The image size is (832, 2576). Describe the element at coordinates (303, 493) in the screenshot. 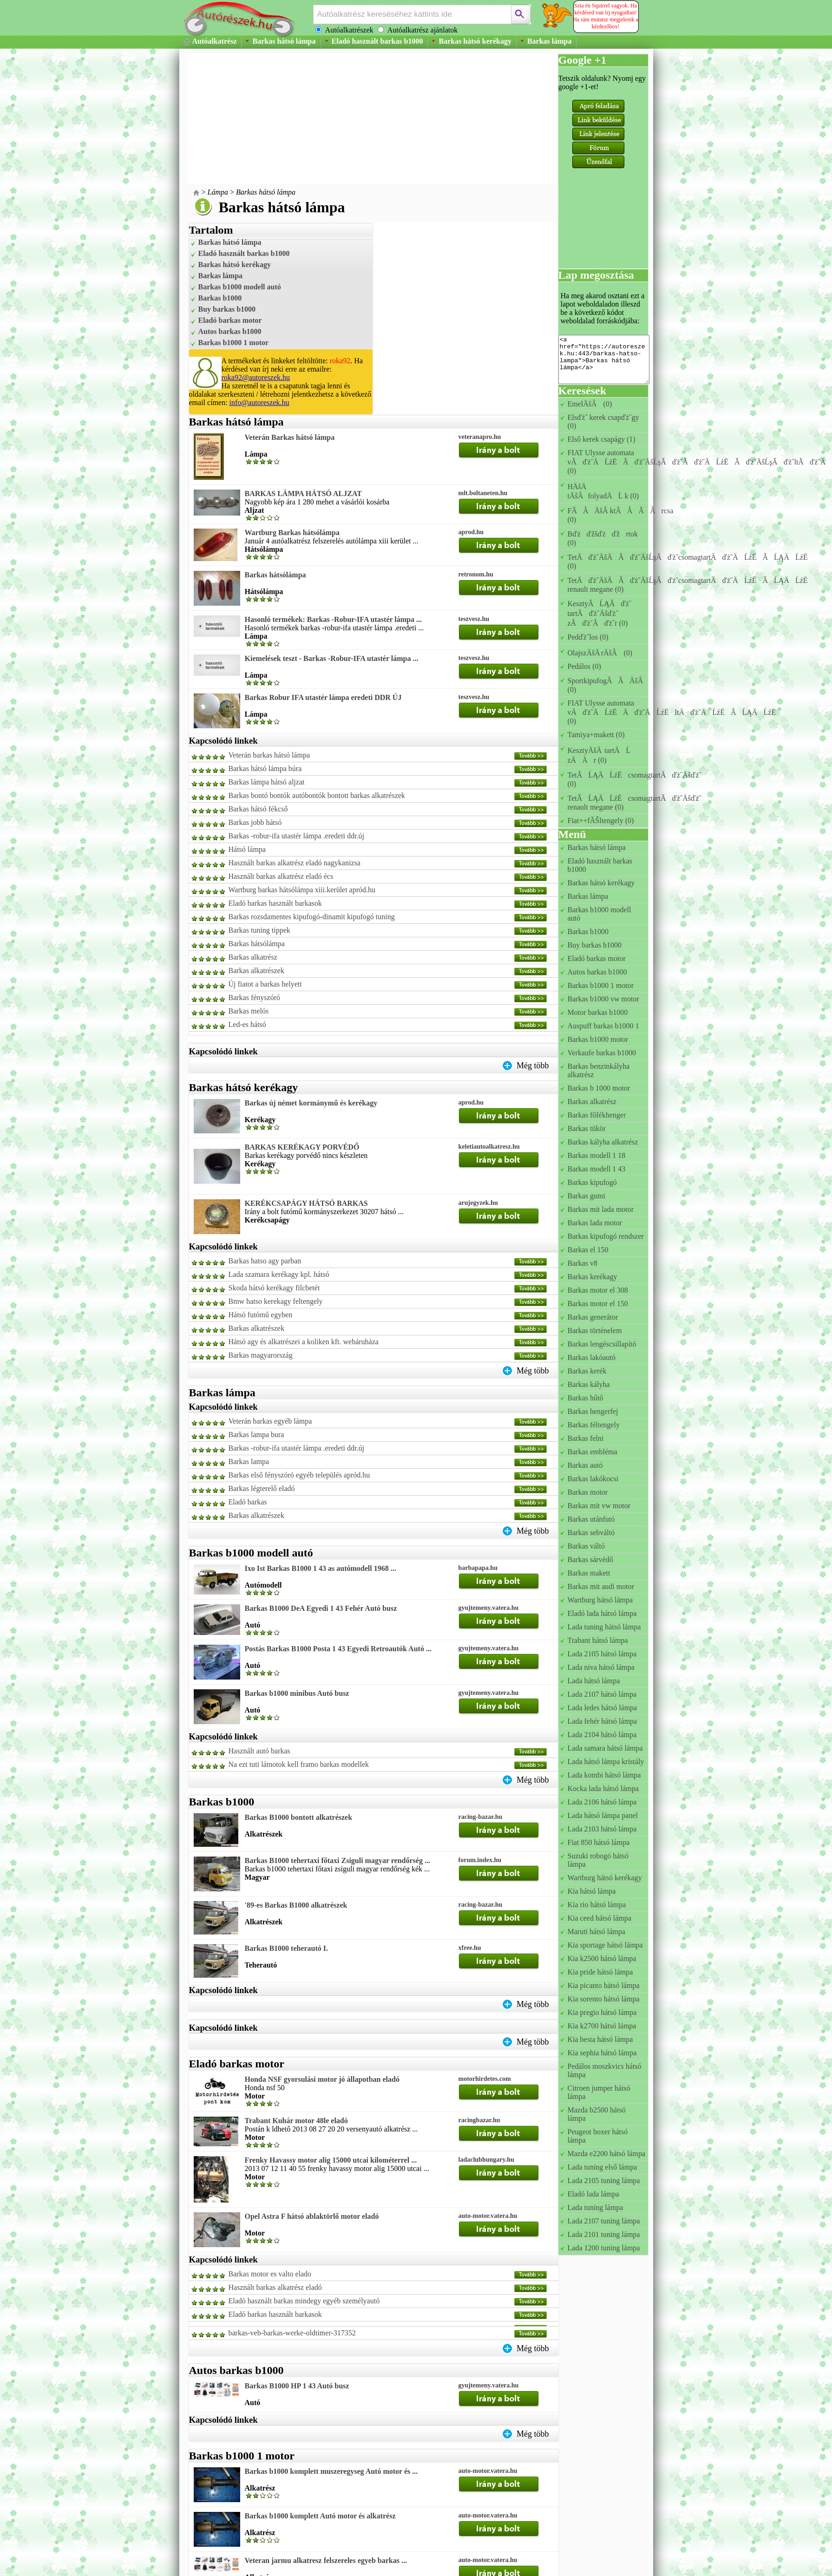

I see `BARKAS LÁMPA HÁTSÓ ALJZAT` at that location.